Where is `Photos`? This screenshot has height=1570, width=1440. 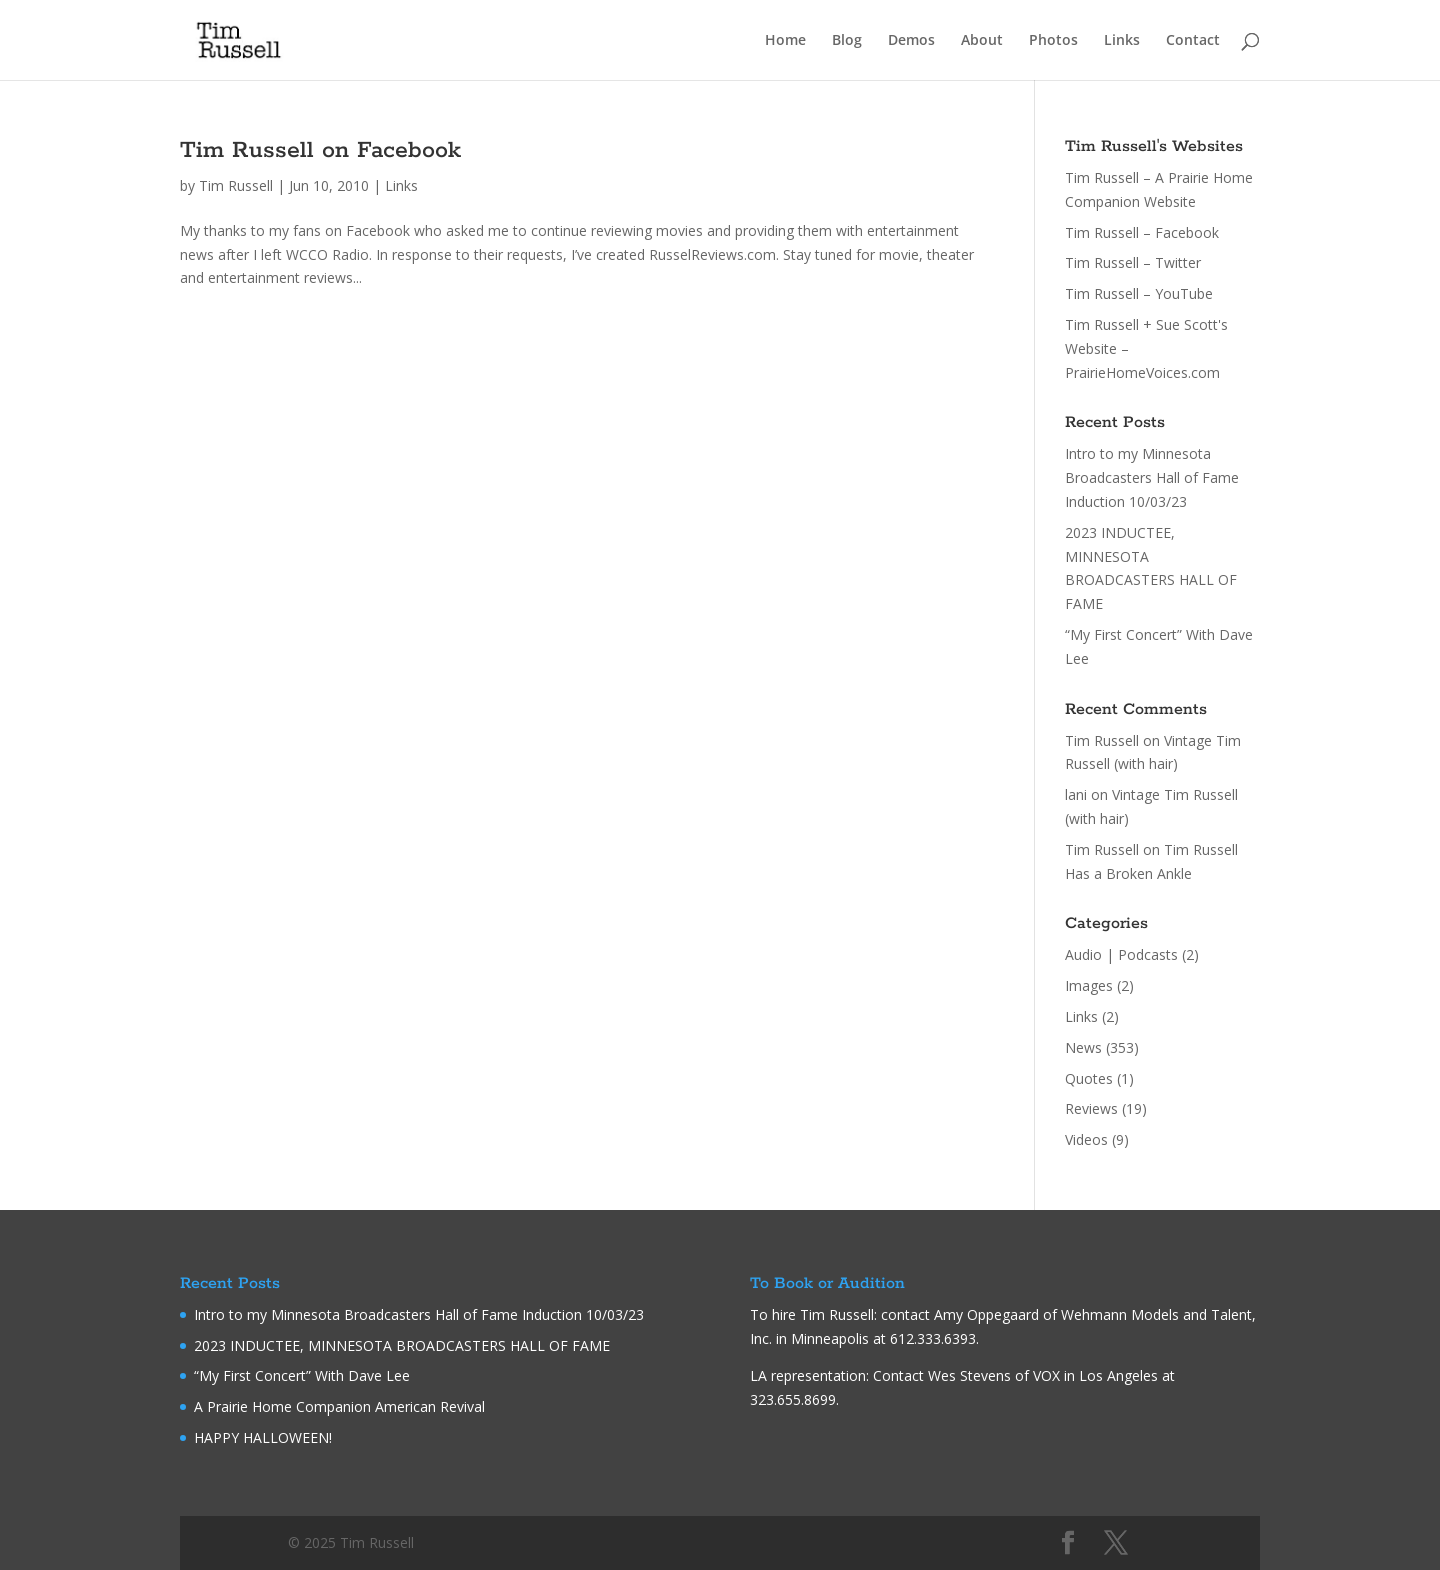
Photos is located at coordinates (1053, 41).